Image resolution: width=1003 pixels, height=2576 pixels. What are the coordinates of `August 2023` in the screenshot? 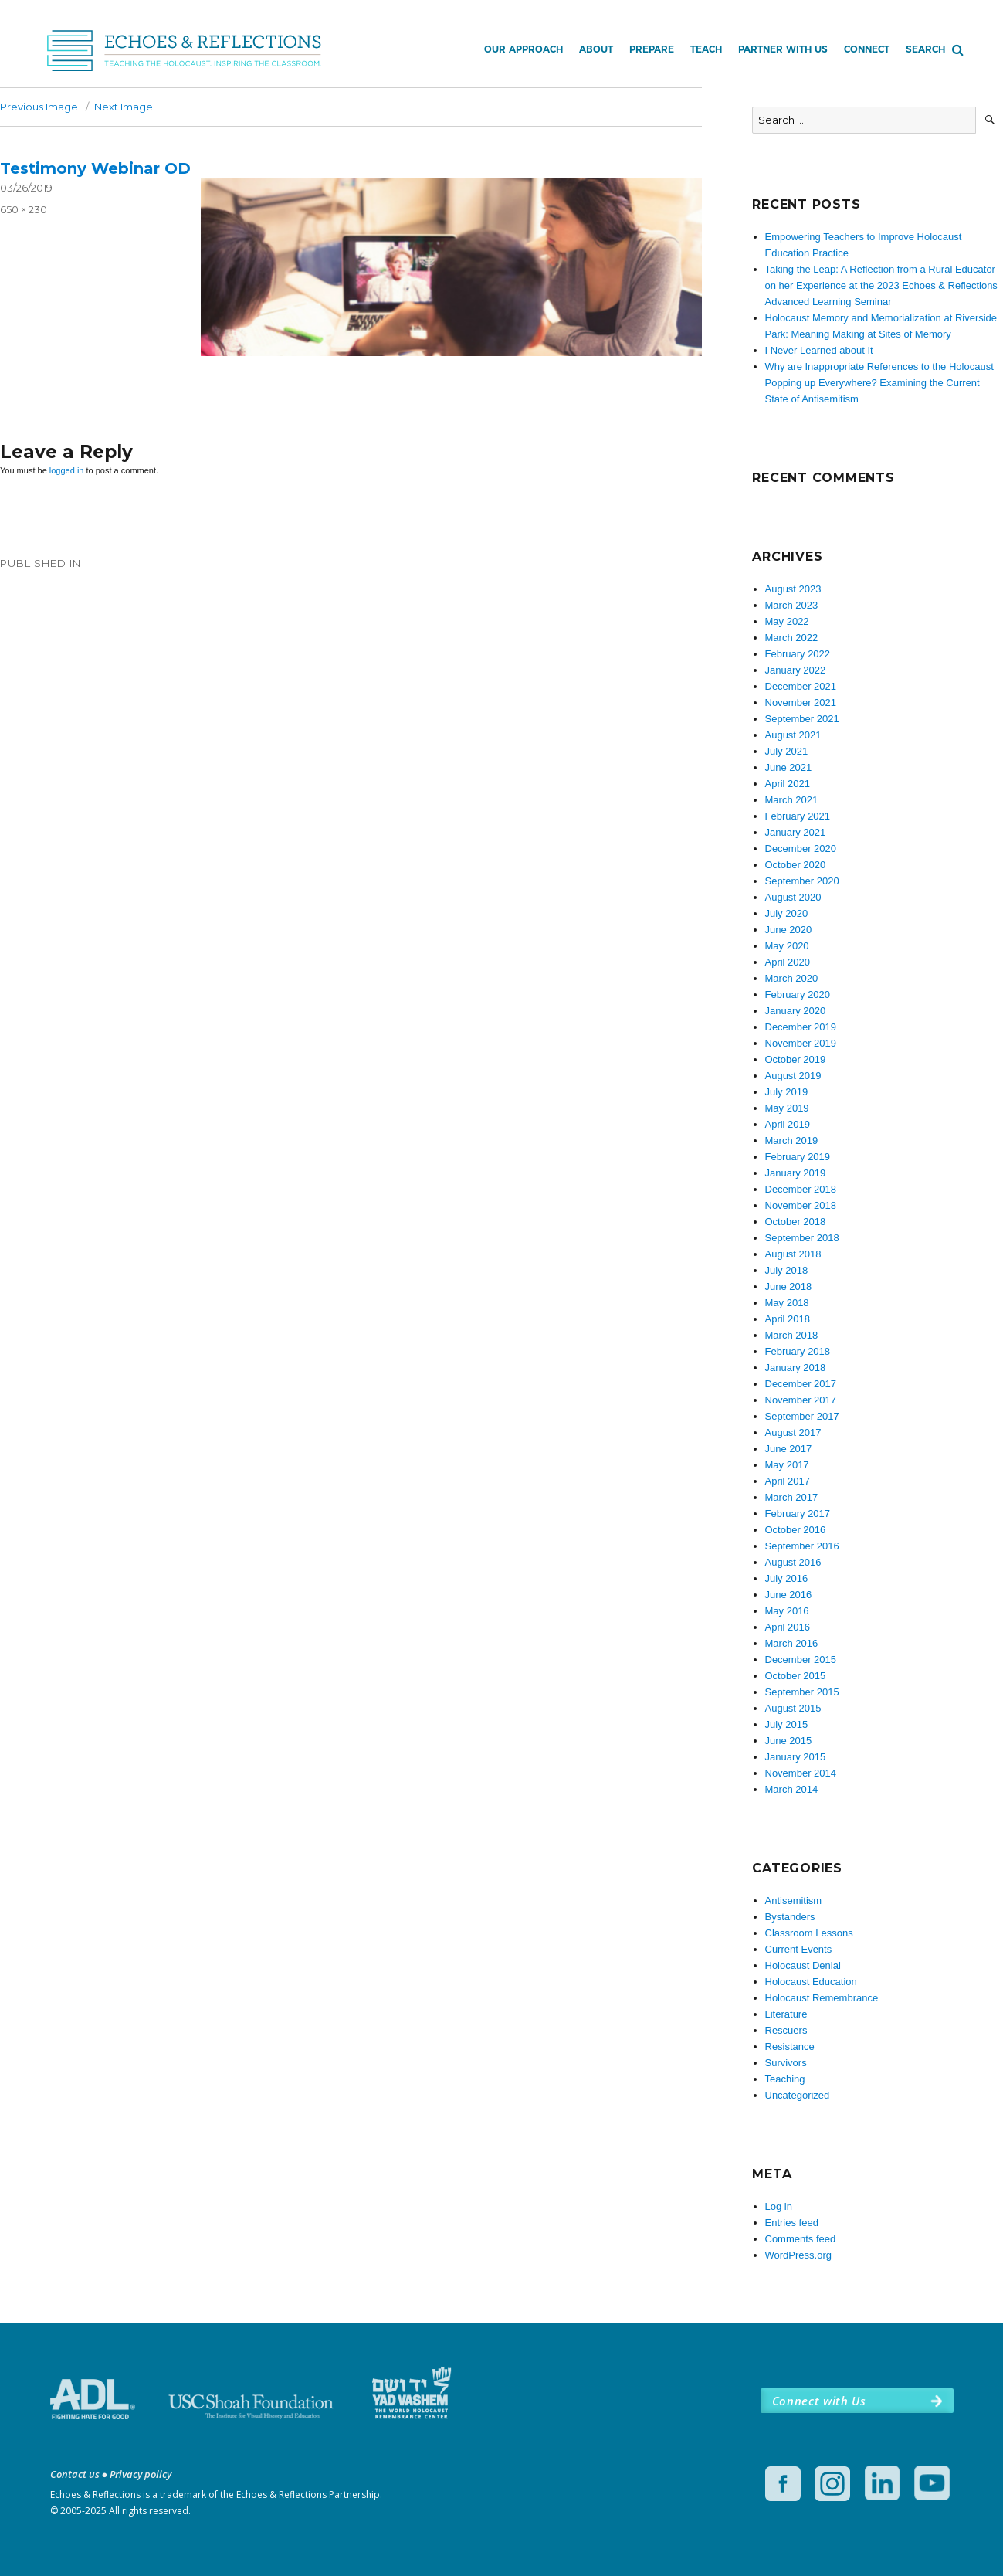 It's located at (793, 589).